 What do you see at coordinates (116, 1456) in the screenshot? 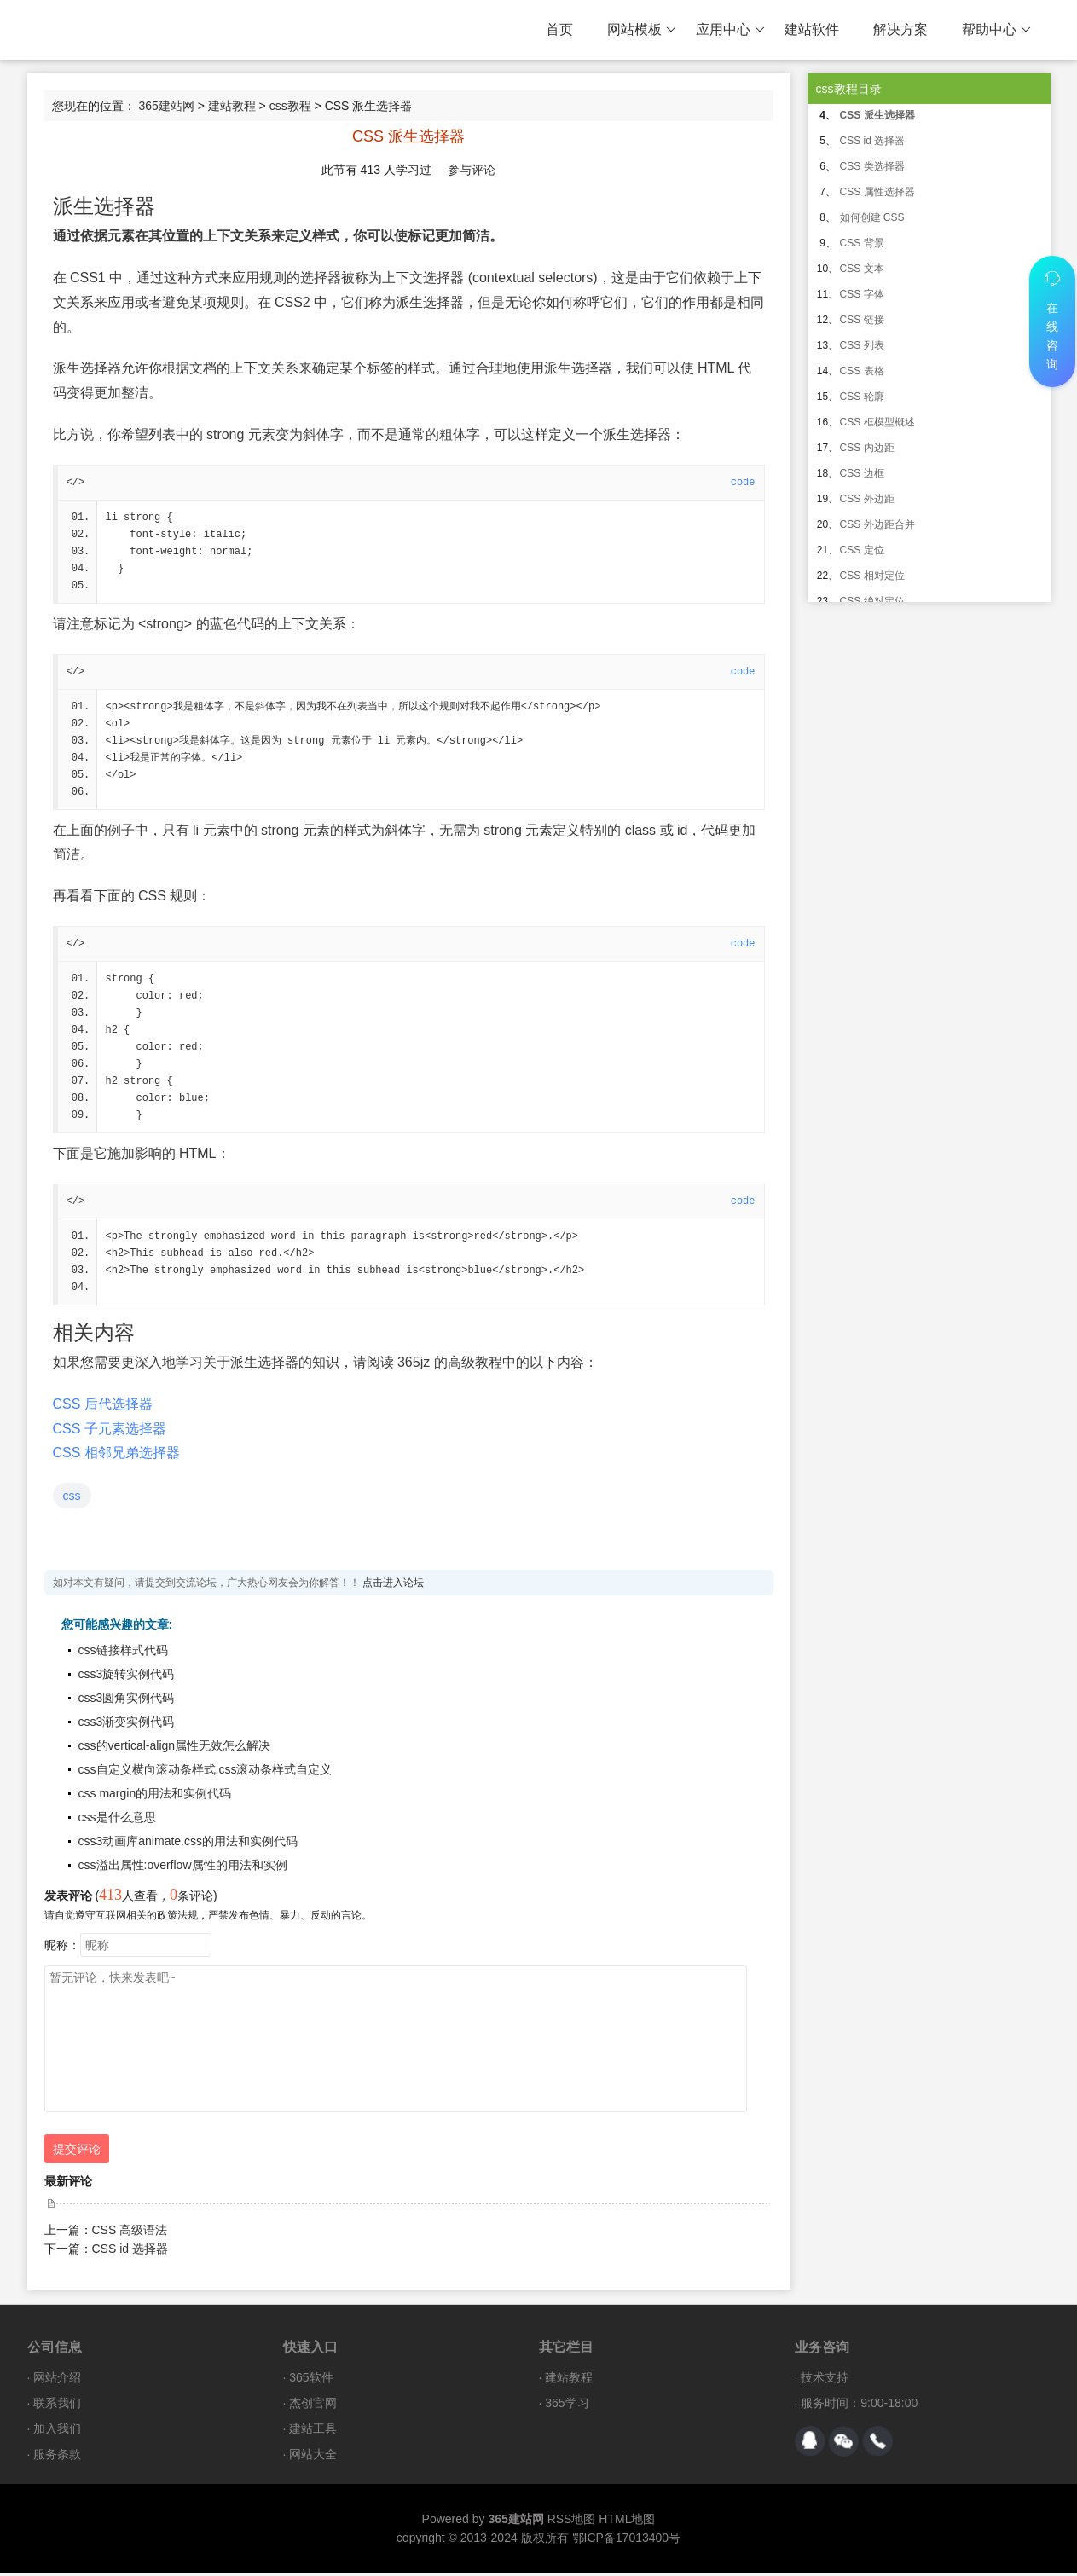
I see `CSS 相邻兄弟选择器` at bounding box center [116, 1456].